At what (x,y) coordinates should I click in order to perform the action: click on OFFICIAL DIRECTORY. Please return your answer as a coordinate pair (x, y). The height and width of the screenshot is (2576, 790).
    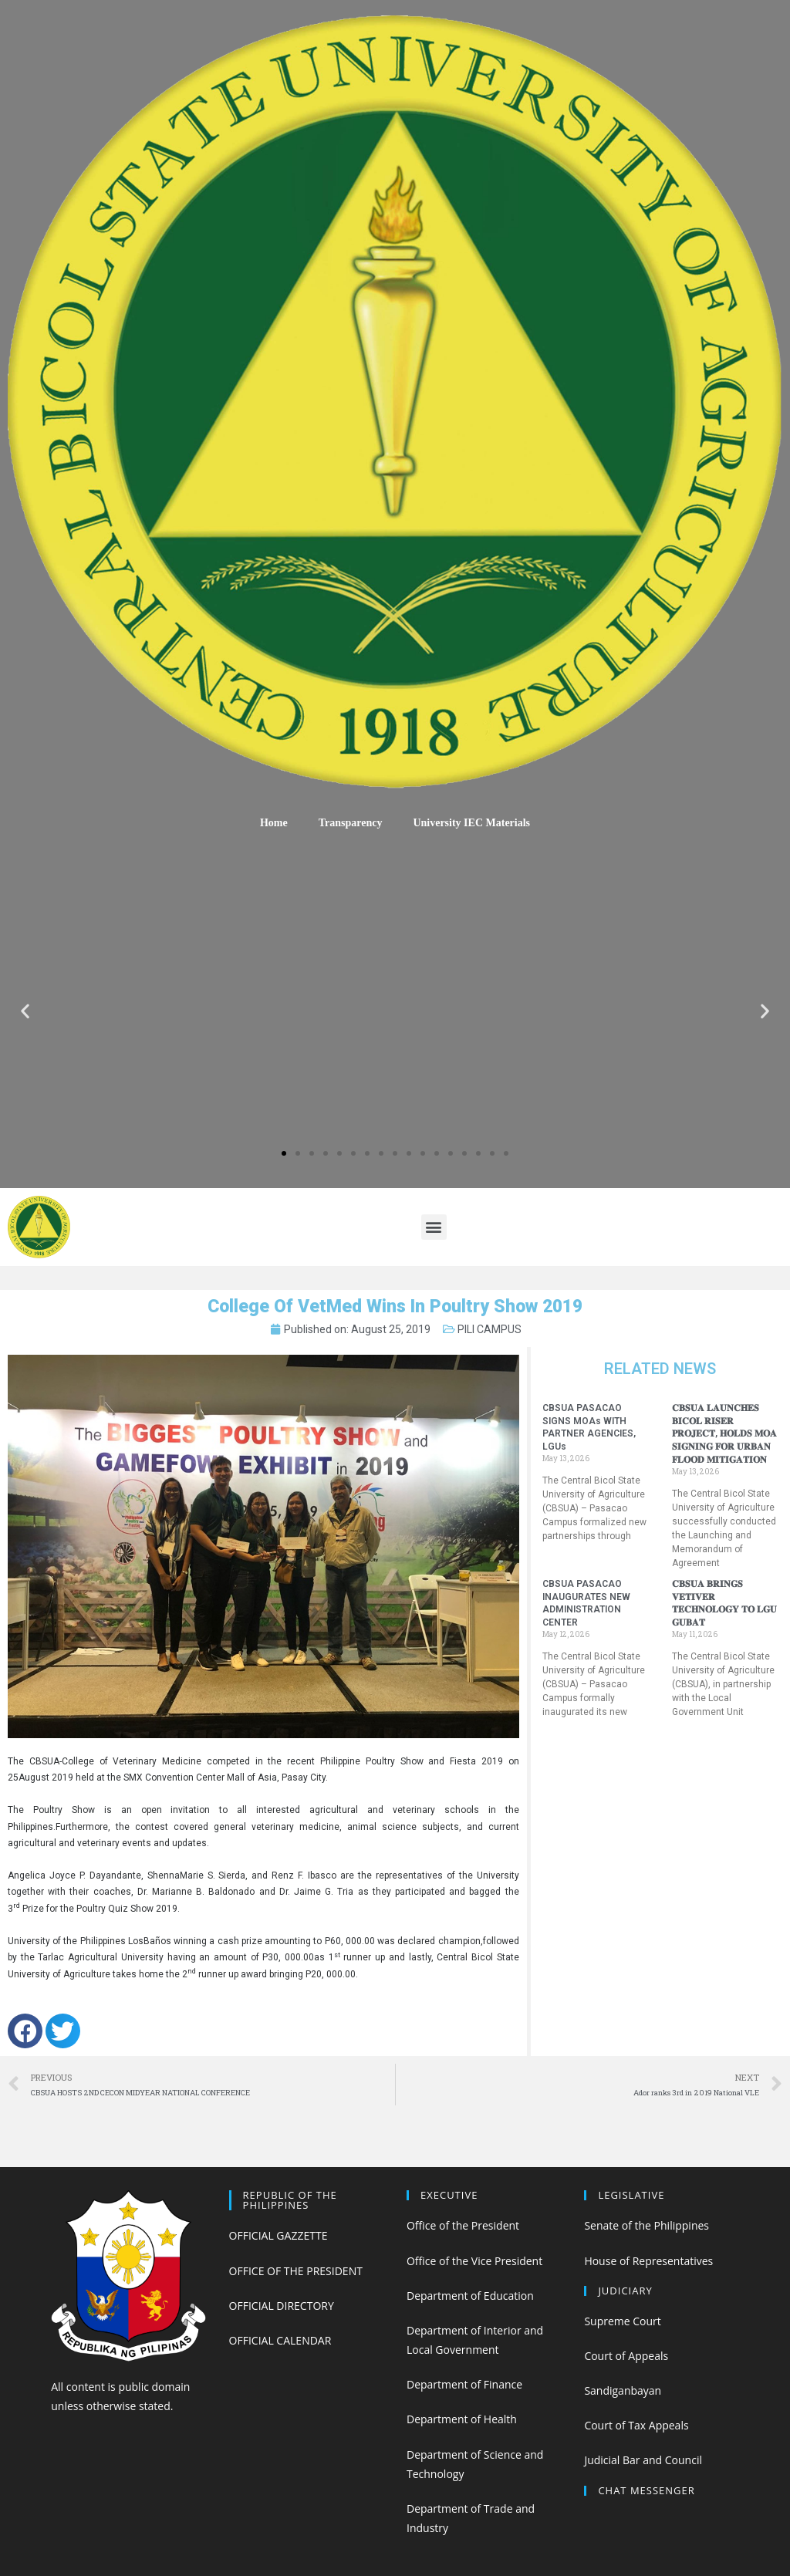
    Looking at the image, I should click on (281, 2305).